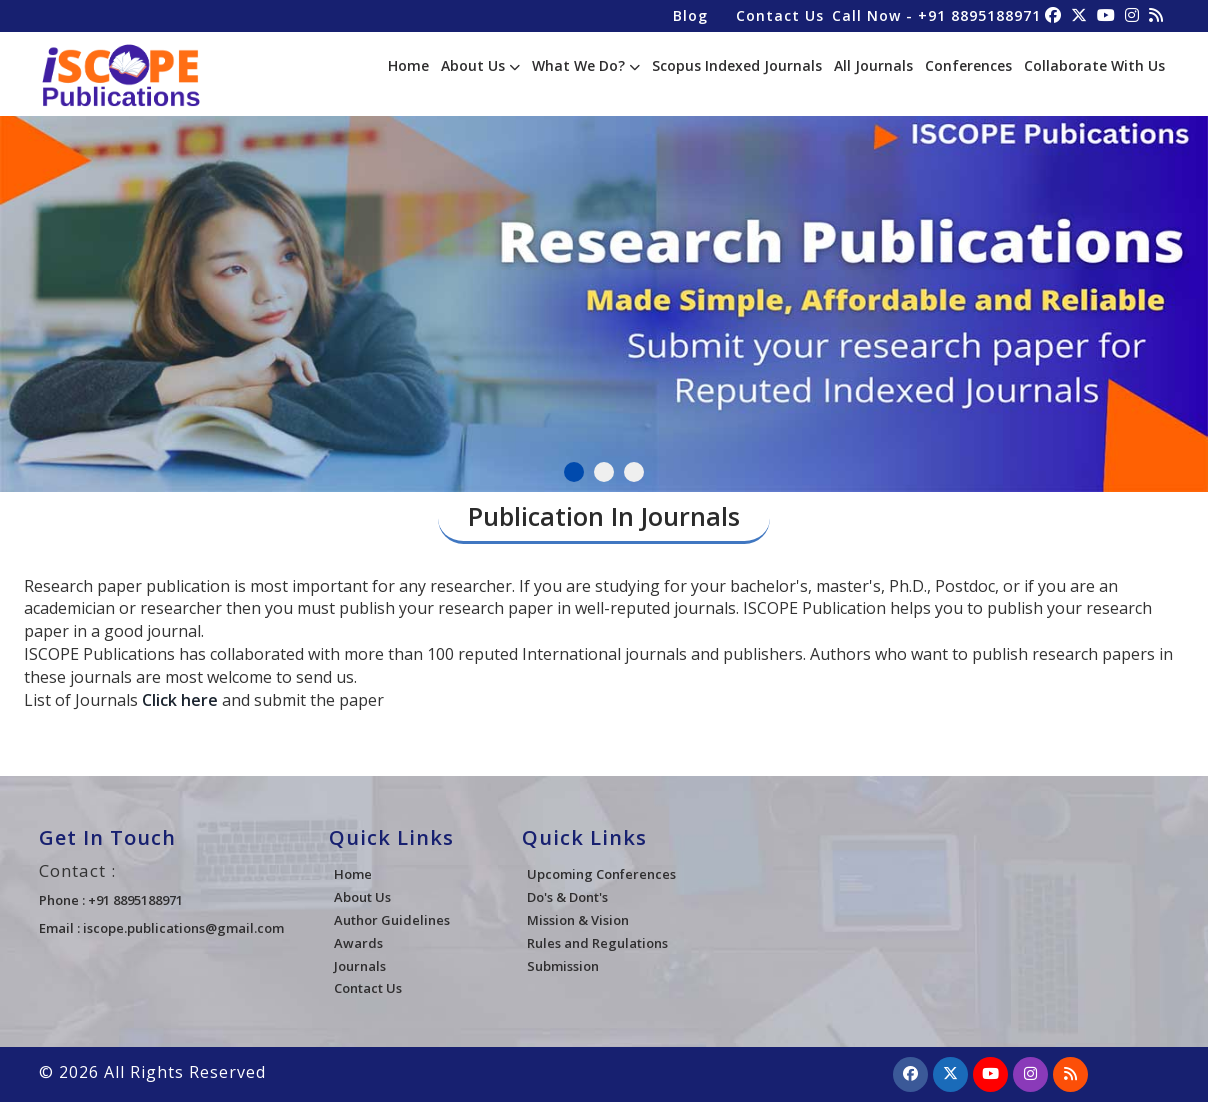 Image resolution: width=1208 pixels, height=1102 pixels. Describe the element at coordinates (1094, 65) in the screenshot. I see `Collaborate With Us` at that location.